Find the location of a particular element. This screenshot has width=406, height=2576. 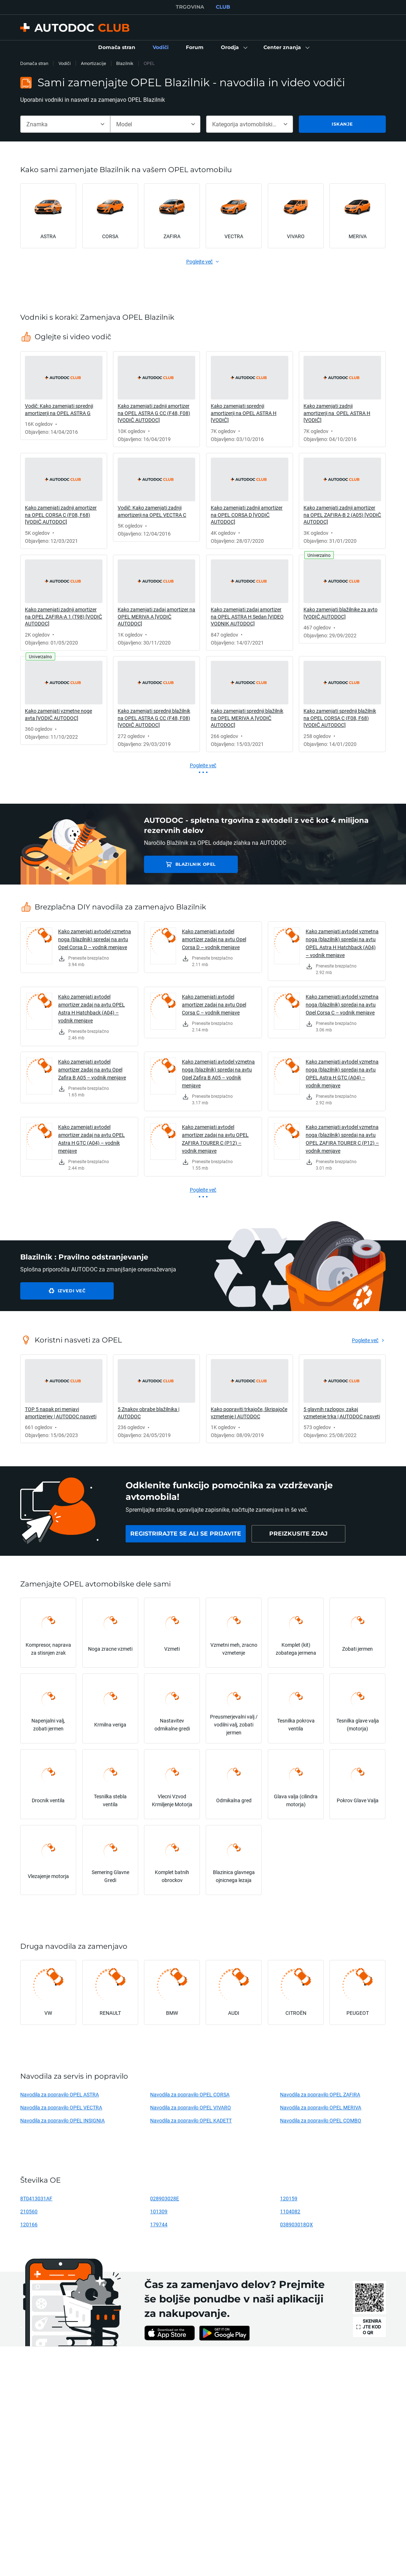

8T0413031AF is located at coordinates (36, 2198).